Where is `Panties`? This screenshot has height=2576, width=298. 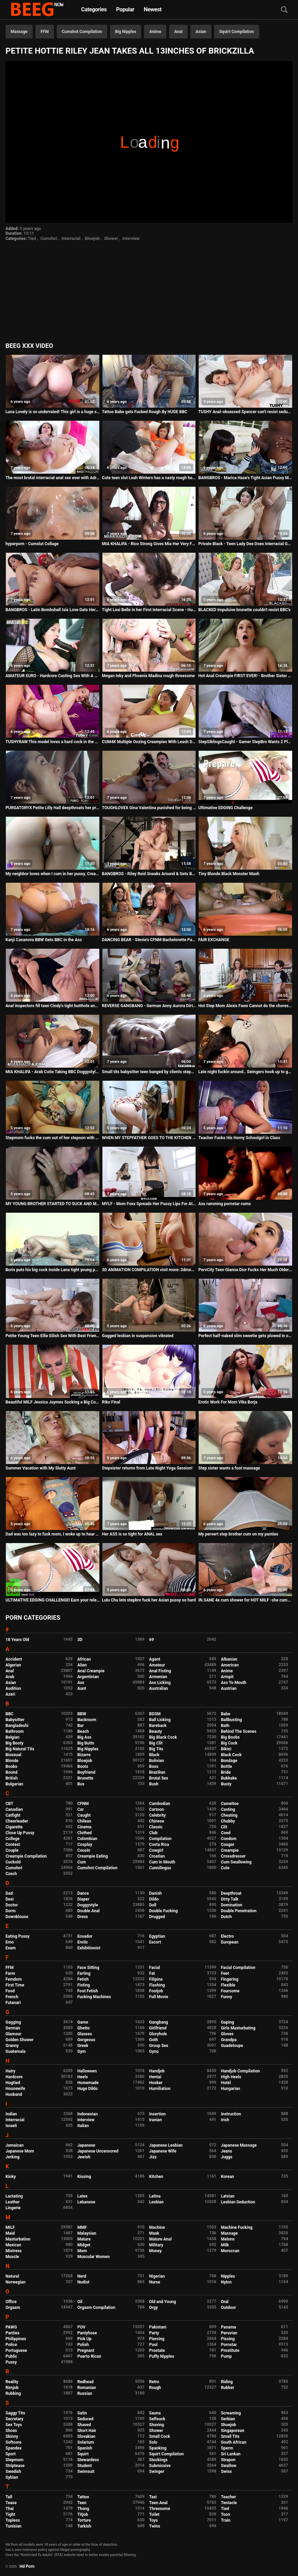 Panties is located at coordinates (12, 2333).